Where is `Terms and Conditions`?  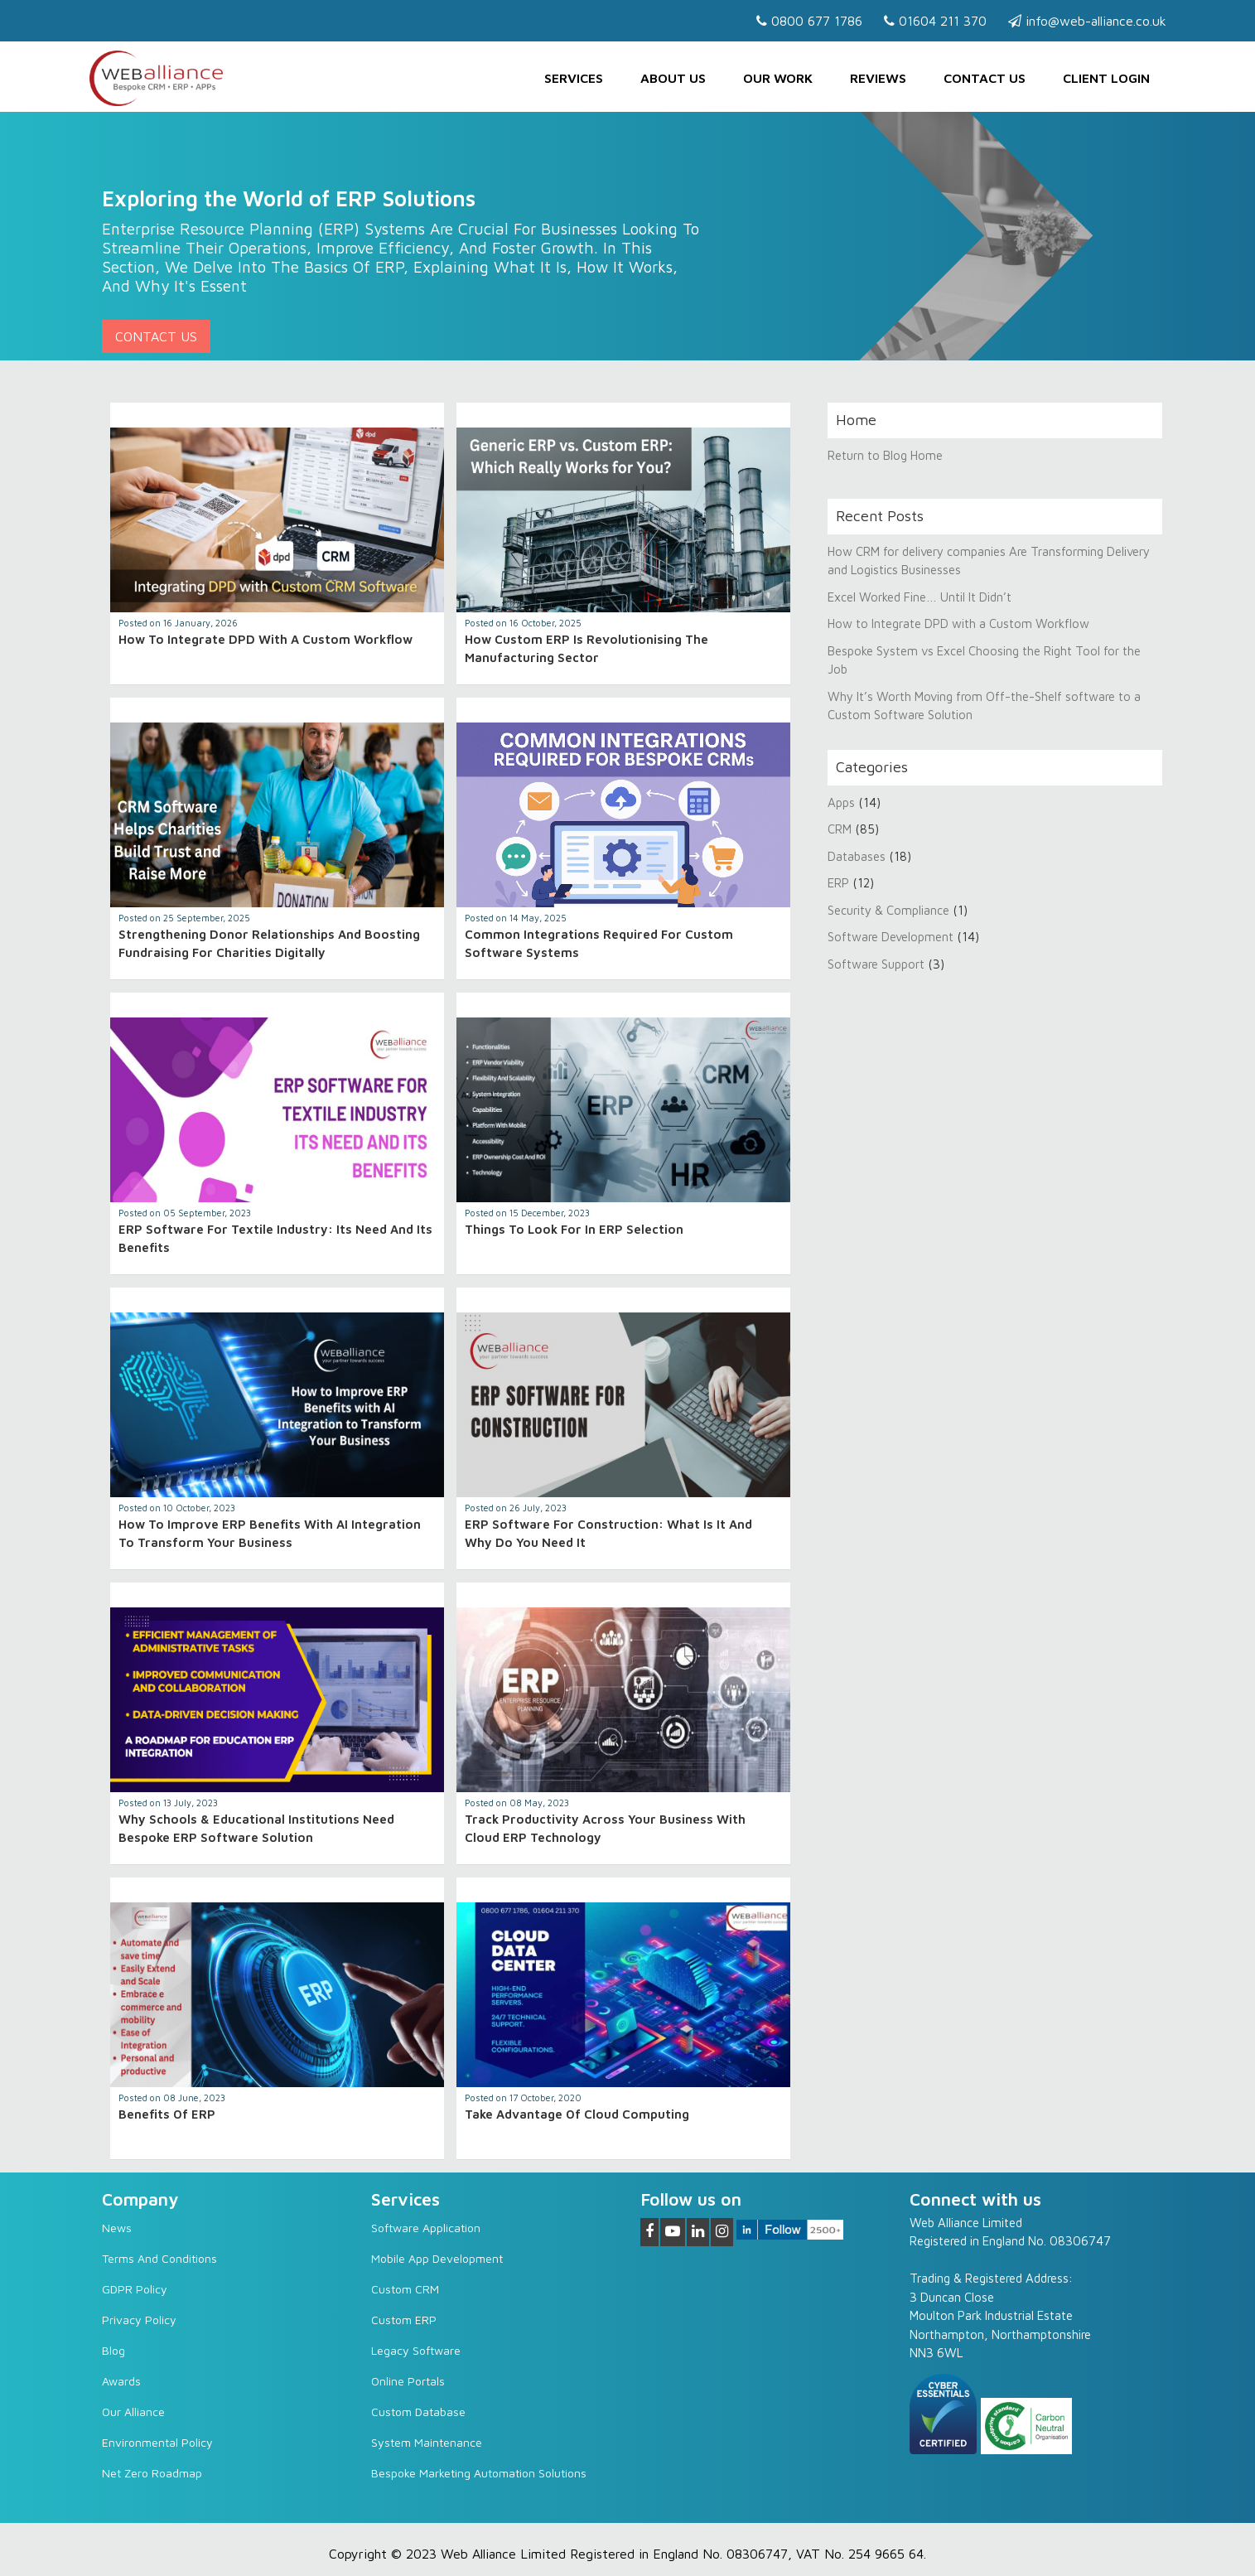 Terms and Conditions is located at coordinates (159, 2258).